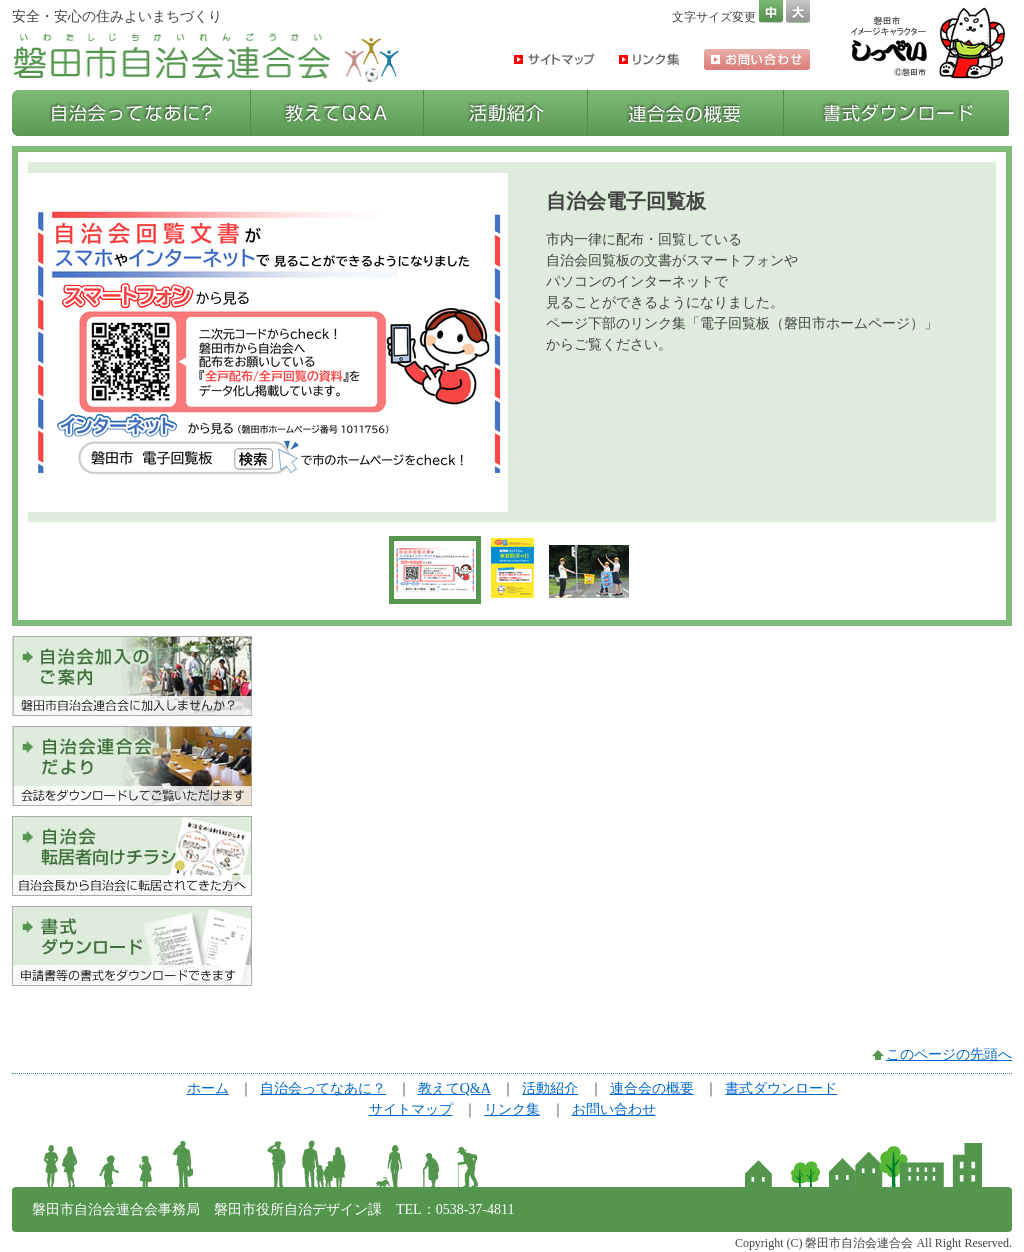 This screenshot has width=1024, height=1252. I want to click on 磐田市自治会連合会に加入しませんか？, so click(132, 676).